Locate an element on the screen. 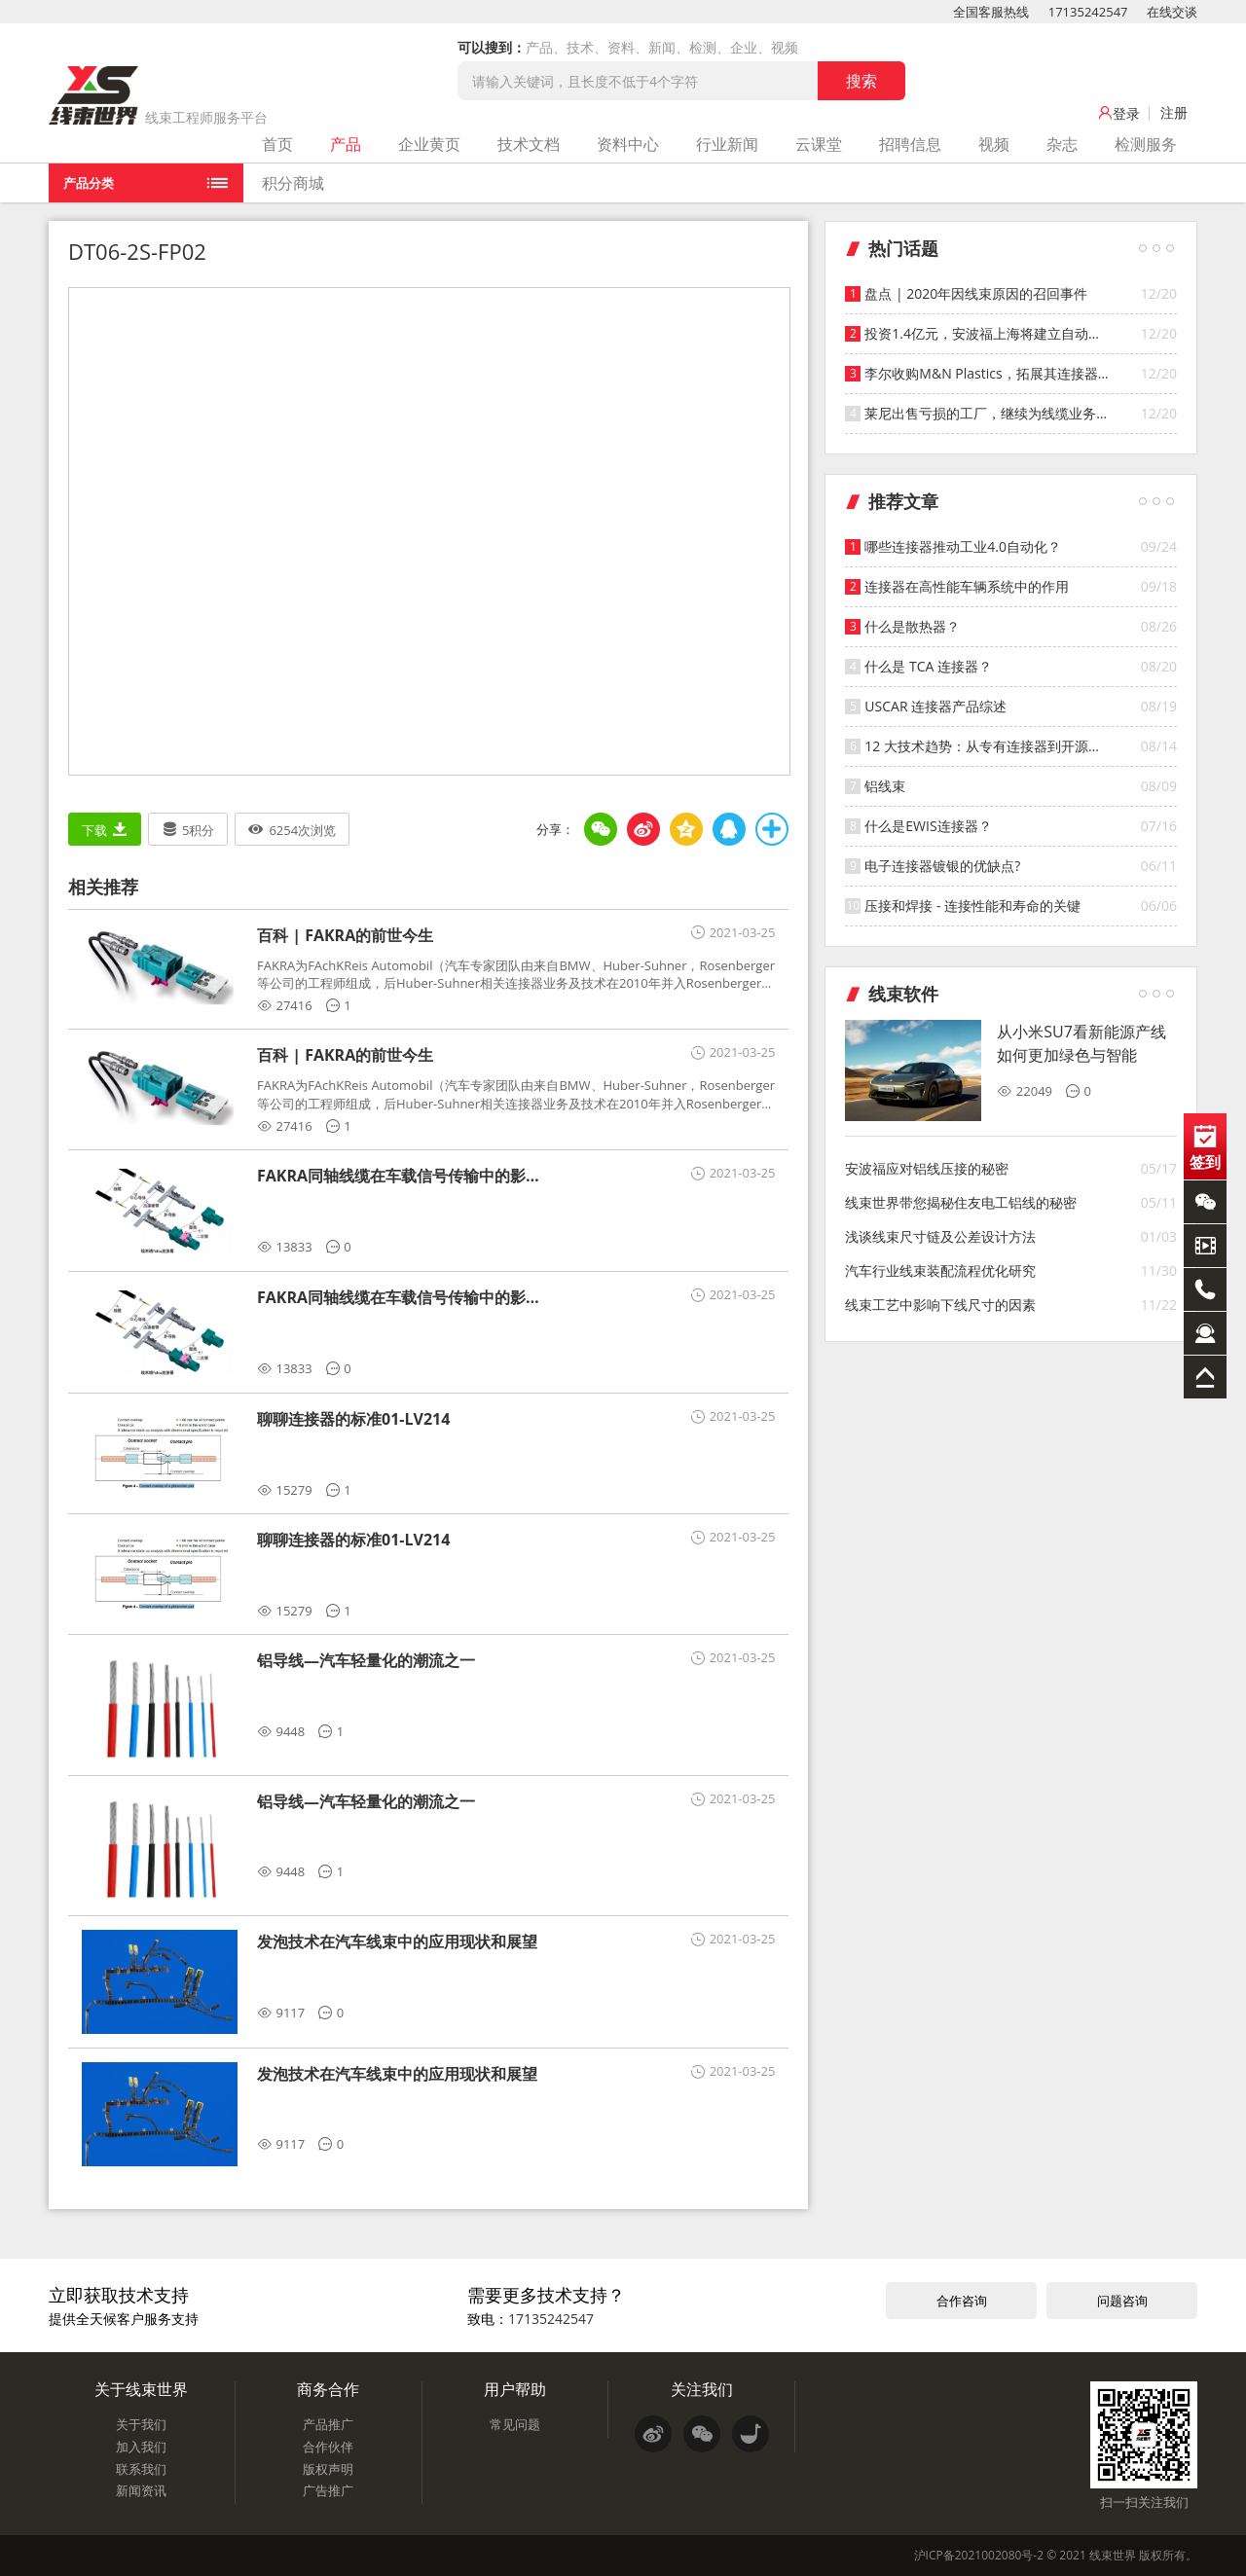  积分商城 is located at coordinates (293, 183).